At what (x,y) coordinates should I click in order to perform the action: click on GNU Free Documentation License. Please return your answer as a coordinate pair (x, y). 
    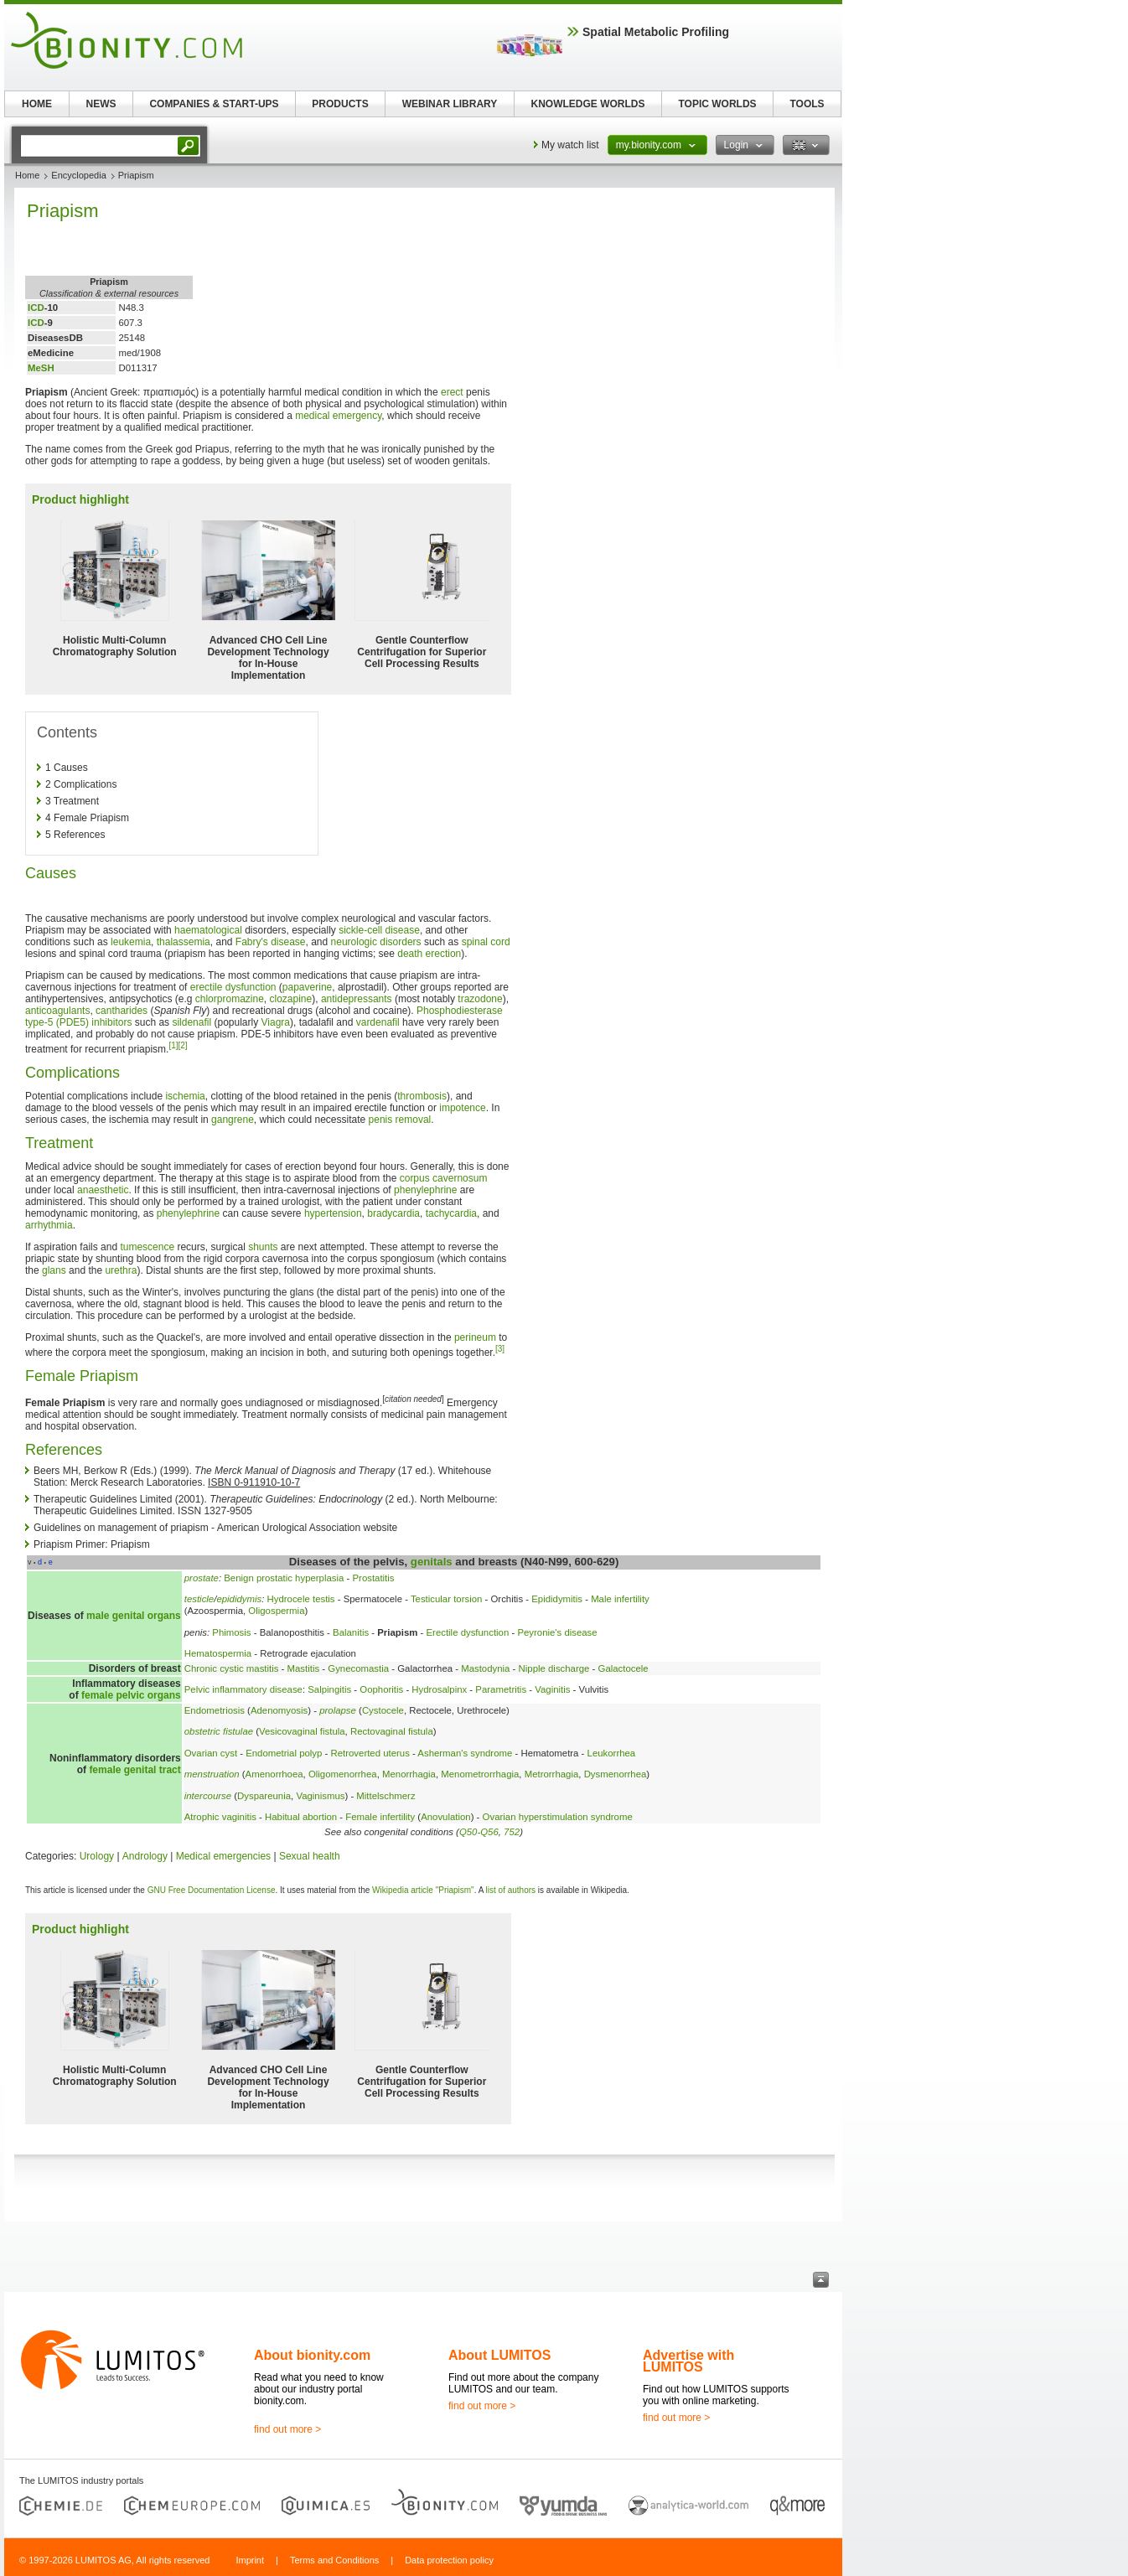
    Looking at the image, I should click on (211, 1890).